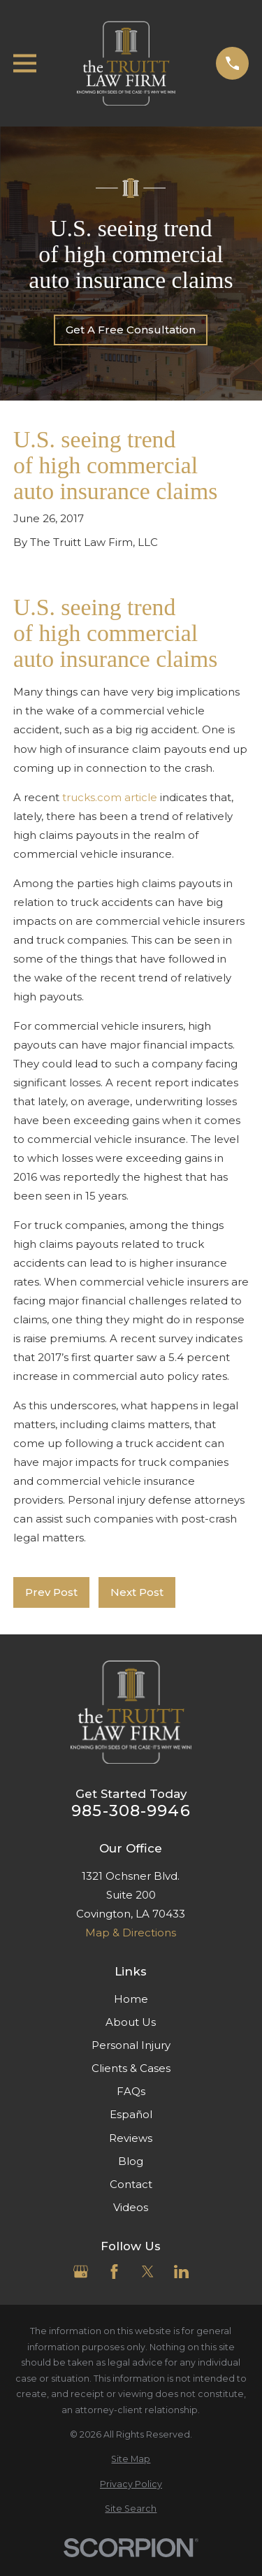  I want to click on Reviews, so click(130, 2138).